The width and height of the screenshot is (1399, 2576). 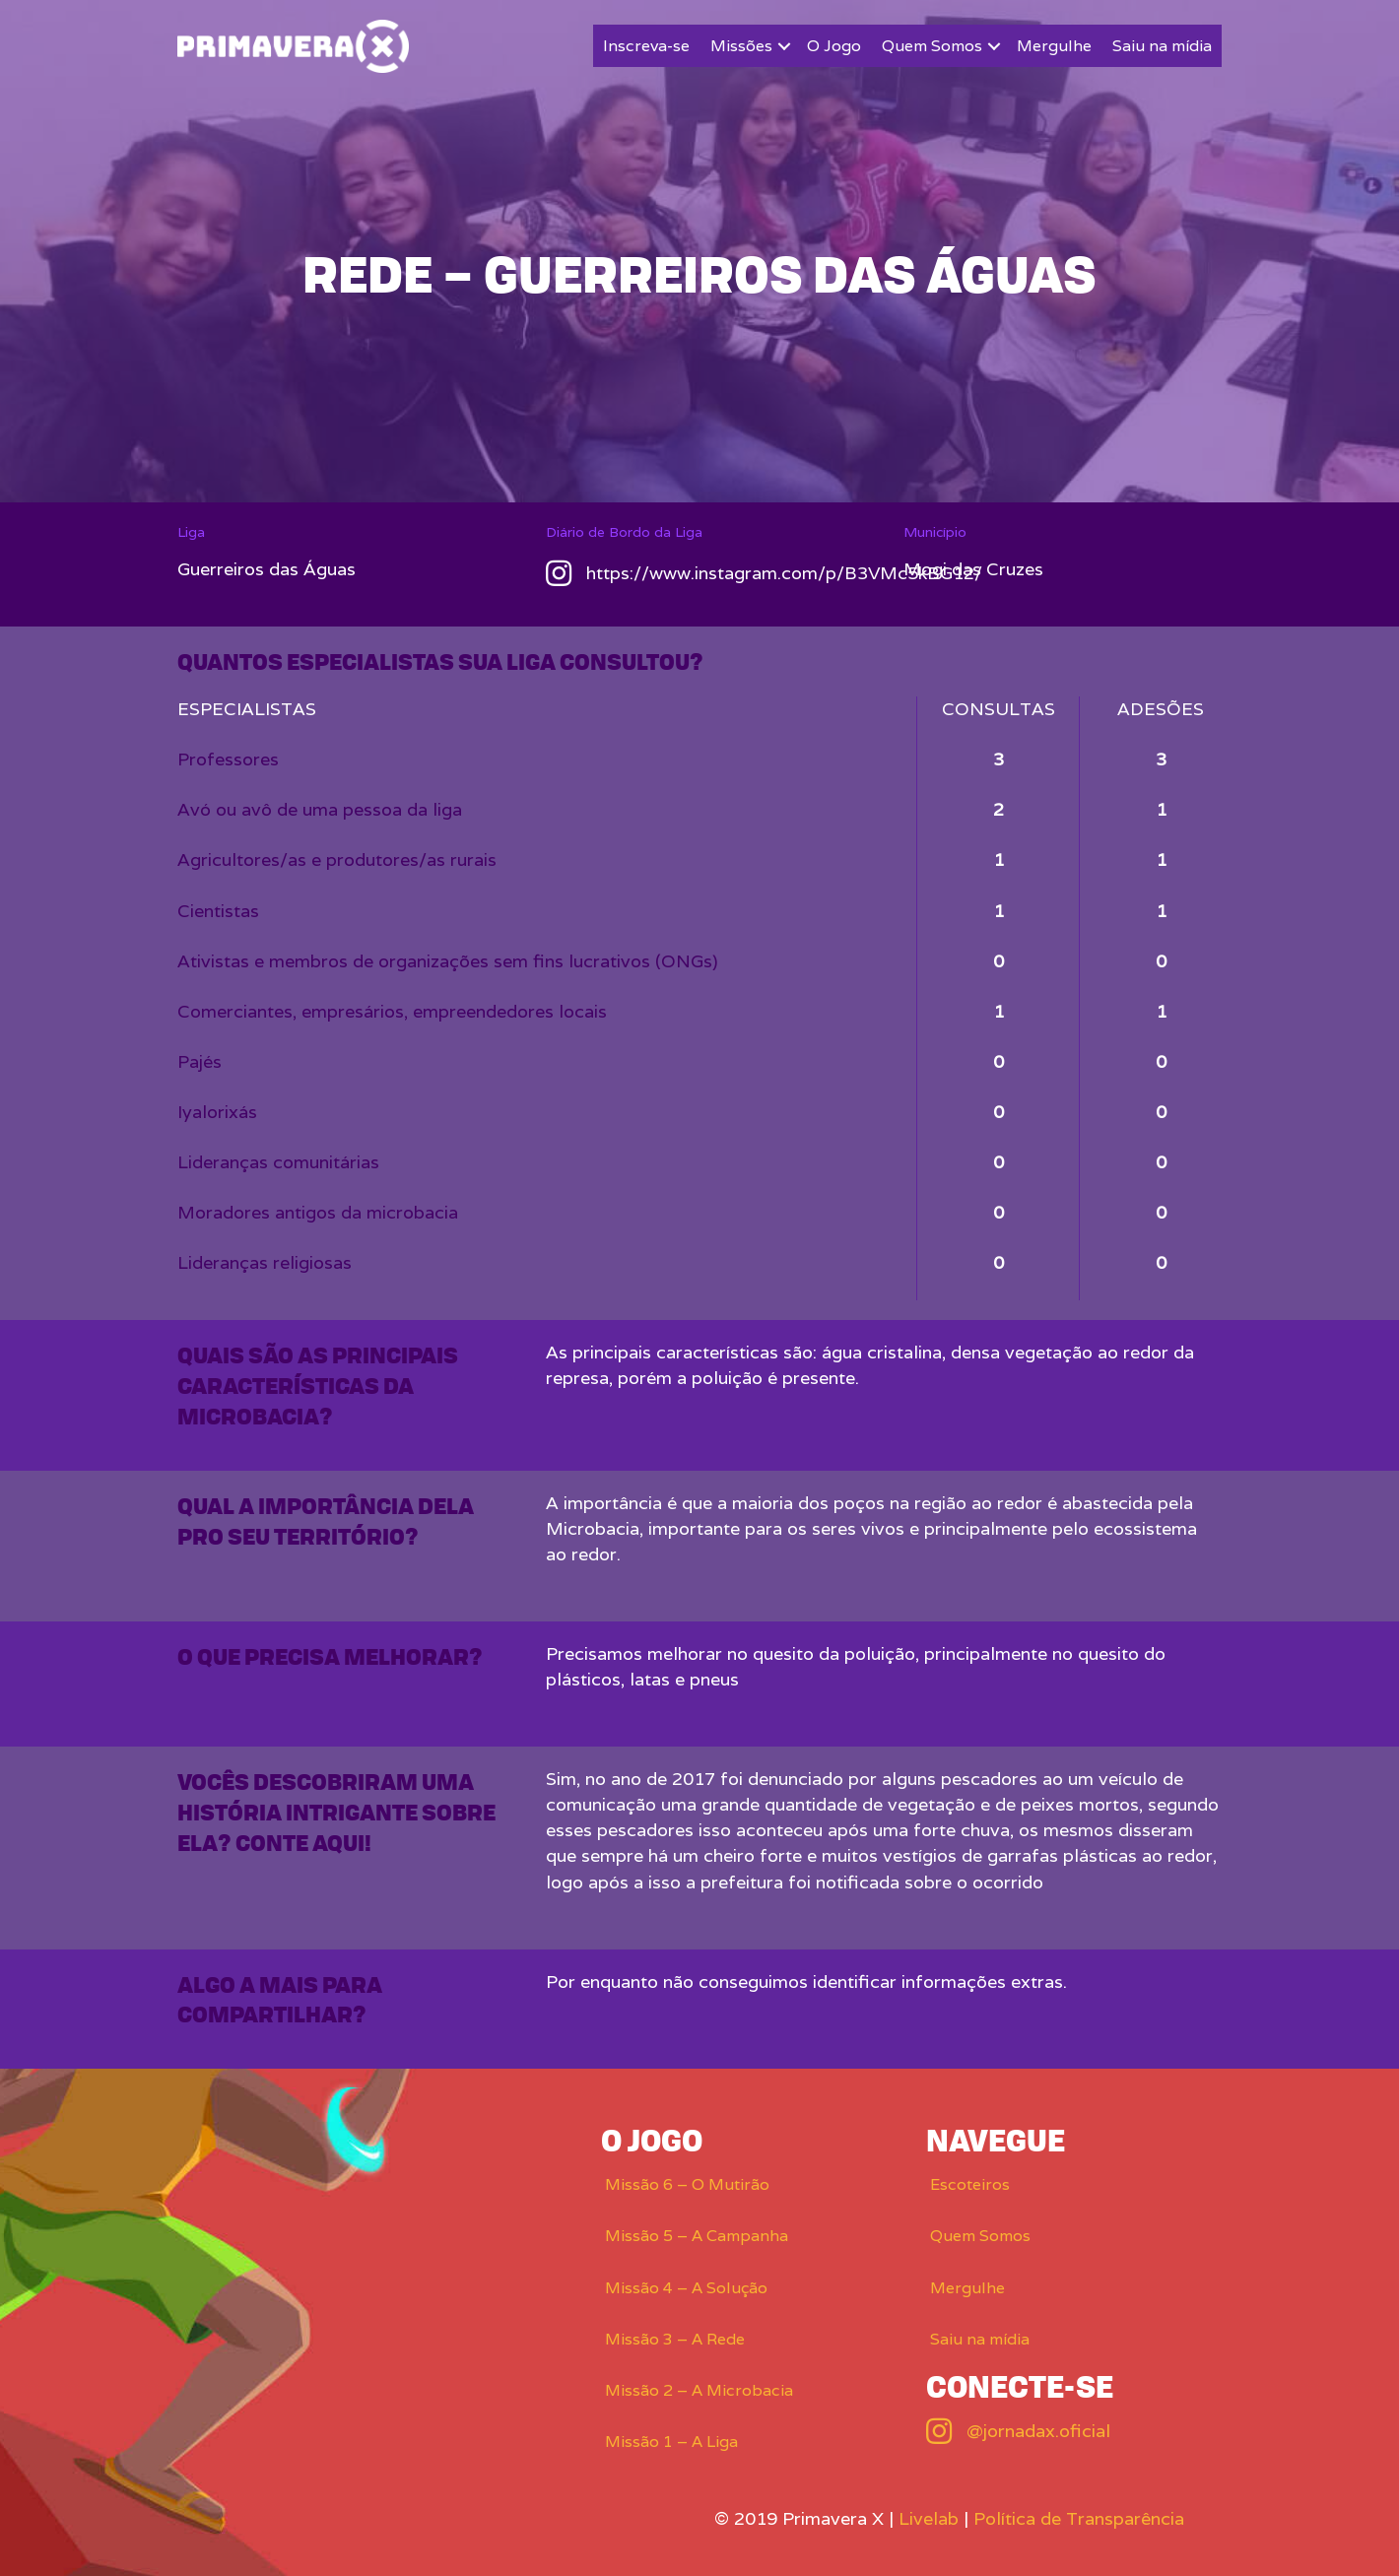 I want to click on Quem Somos, so click(x=932, y=45).